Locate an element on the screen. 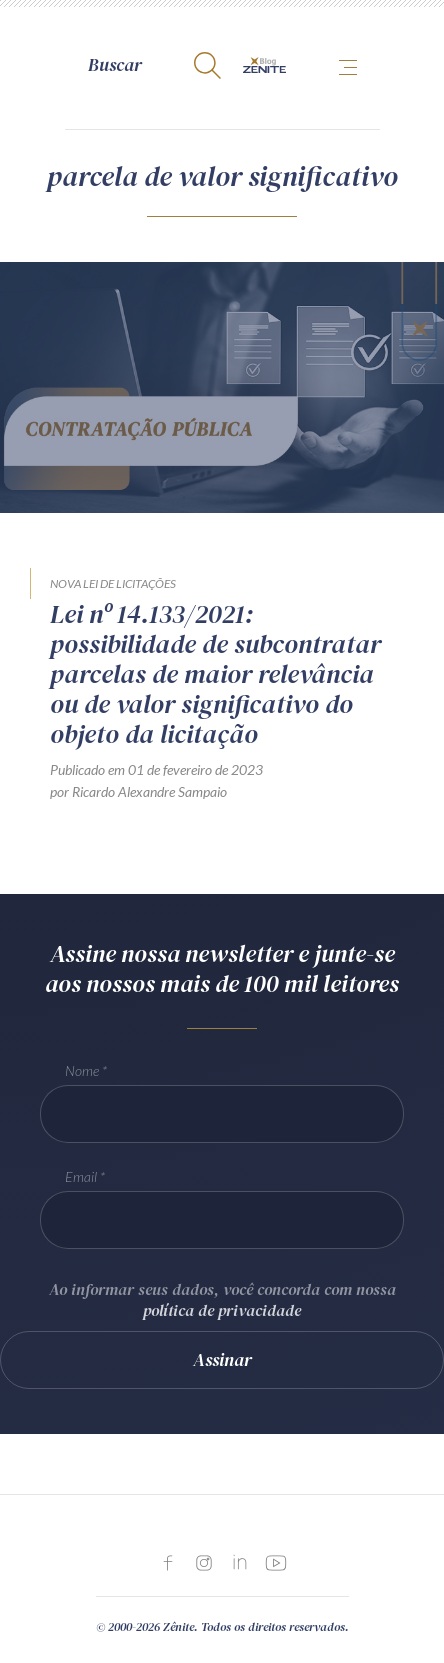 This screenshot has width=444, height=1663. Email is located at coordinates (81, 1176).